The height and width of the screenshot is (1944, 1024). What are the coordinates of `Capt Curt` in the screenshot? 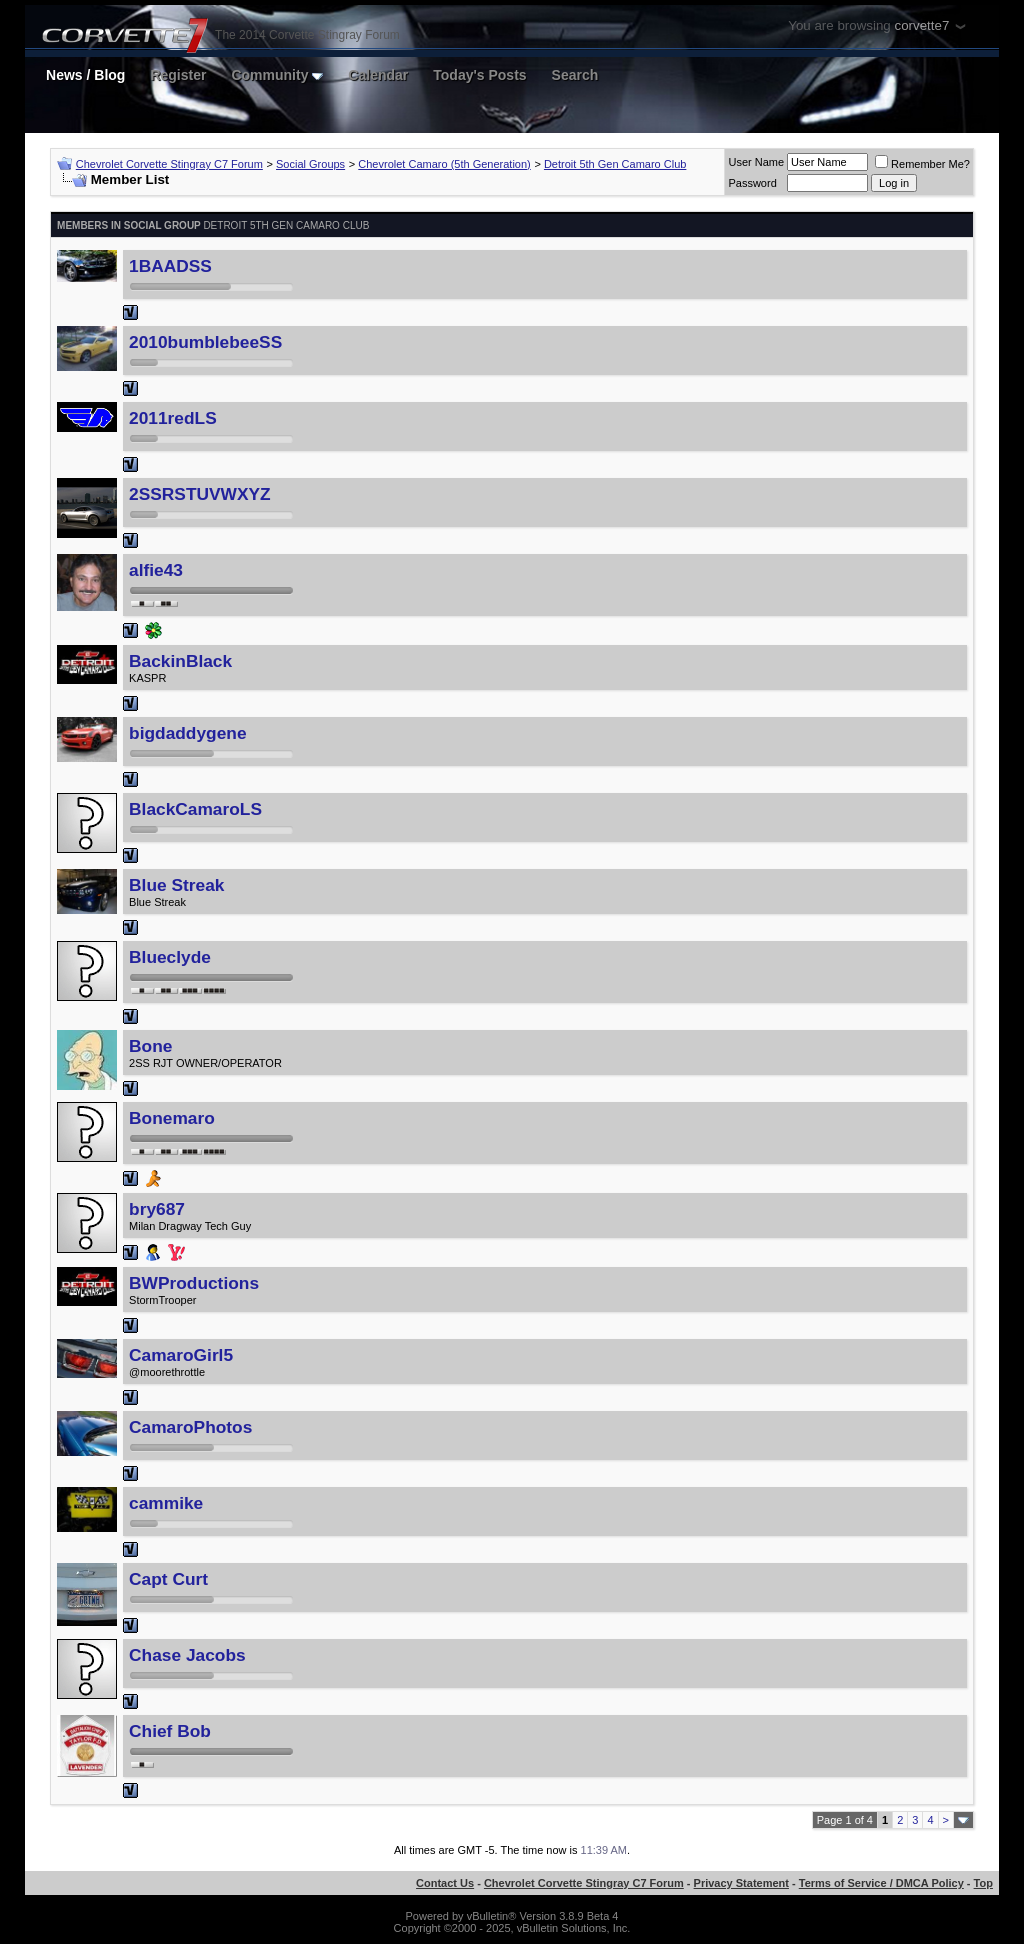 It's located at (168, 1579).